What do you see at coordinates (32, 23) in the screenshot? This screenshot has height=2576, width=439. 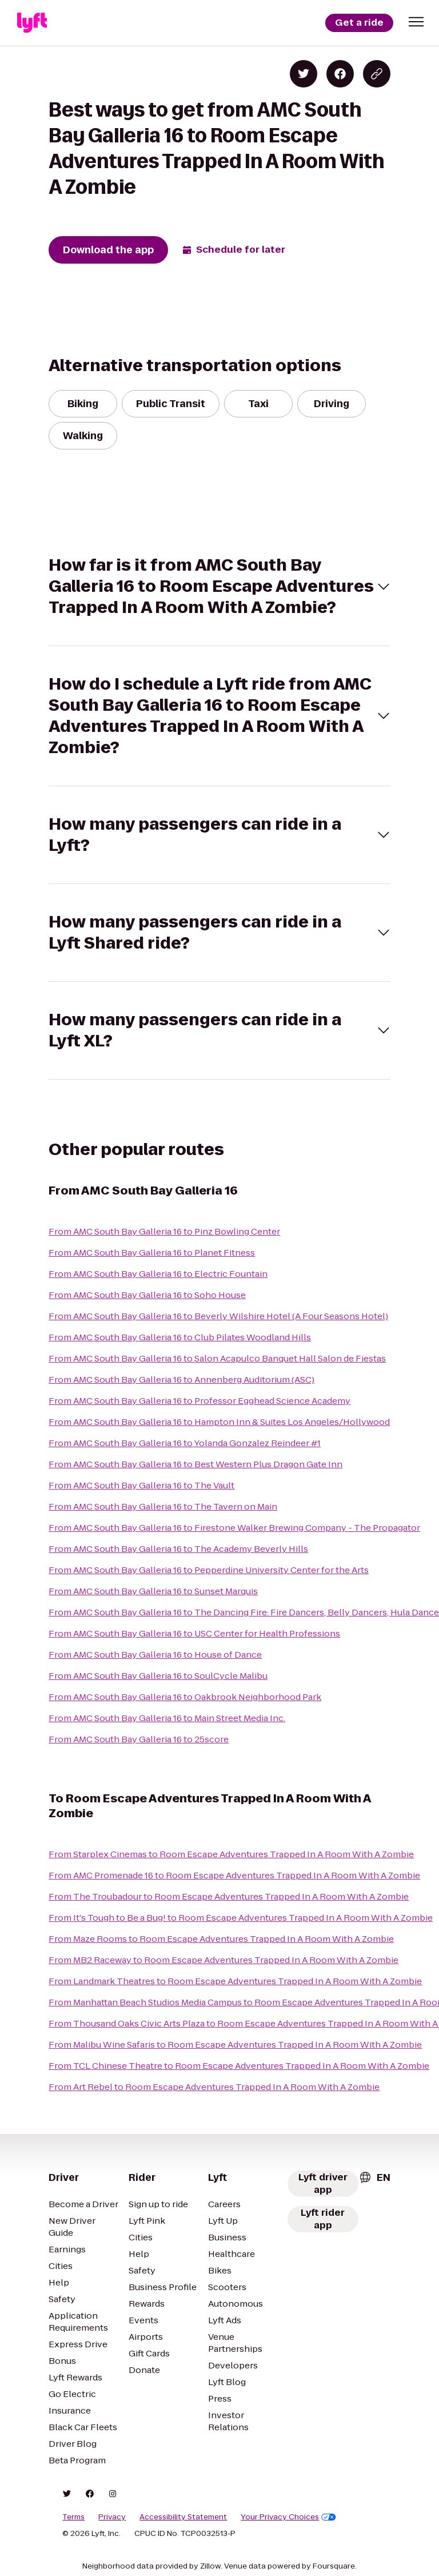 I see `[Lyft]` at bounding box center [32, 23].